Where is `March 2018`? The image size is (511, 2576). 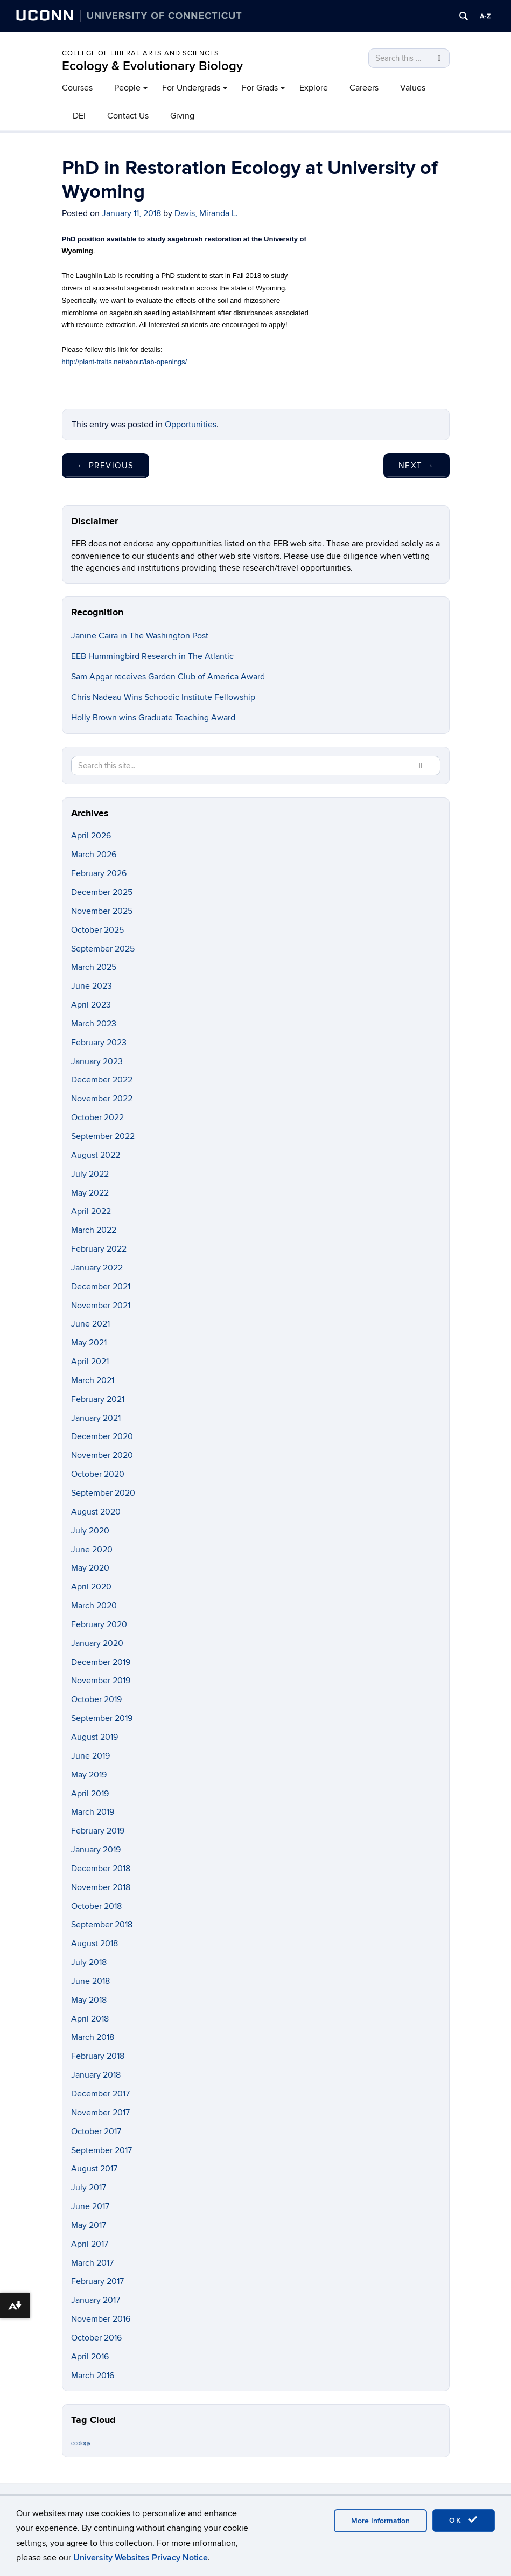 March 2018 is located at coordinates (92, 2037).